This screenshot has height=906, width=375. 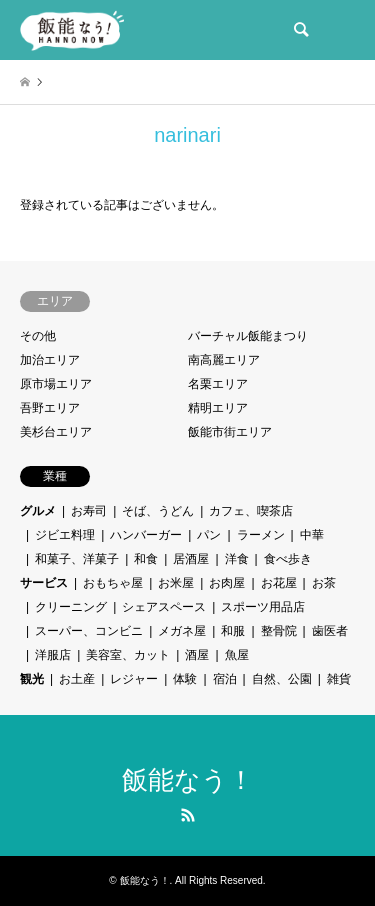 I want to click on ハンバーガー, so click(x=146, y=535).